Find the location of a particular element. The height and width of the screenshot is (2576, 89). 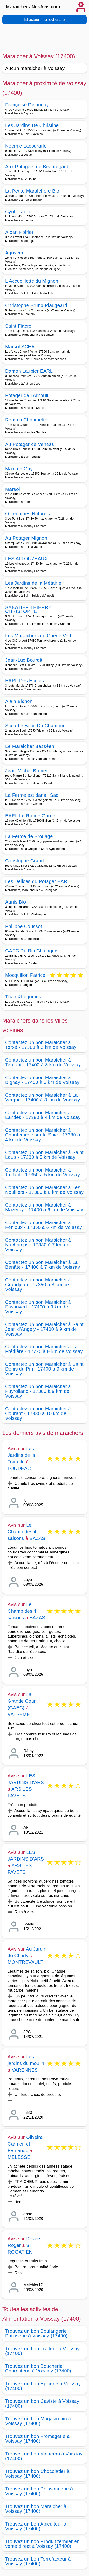

Aunis Bio is located at coordinates (15, 902).